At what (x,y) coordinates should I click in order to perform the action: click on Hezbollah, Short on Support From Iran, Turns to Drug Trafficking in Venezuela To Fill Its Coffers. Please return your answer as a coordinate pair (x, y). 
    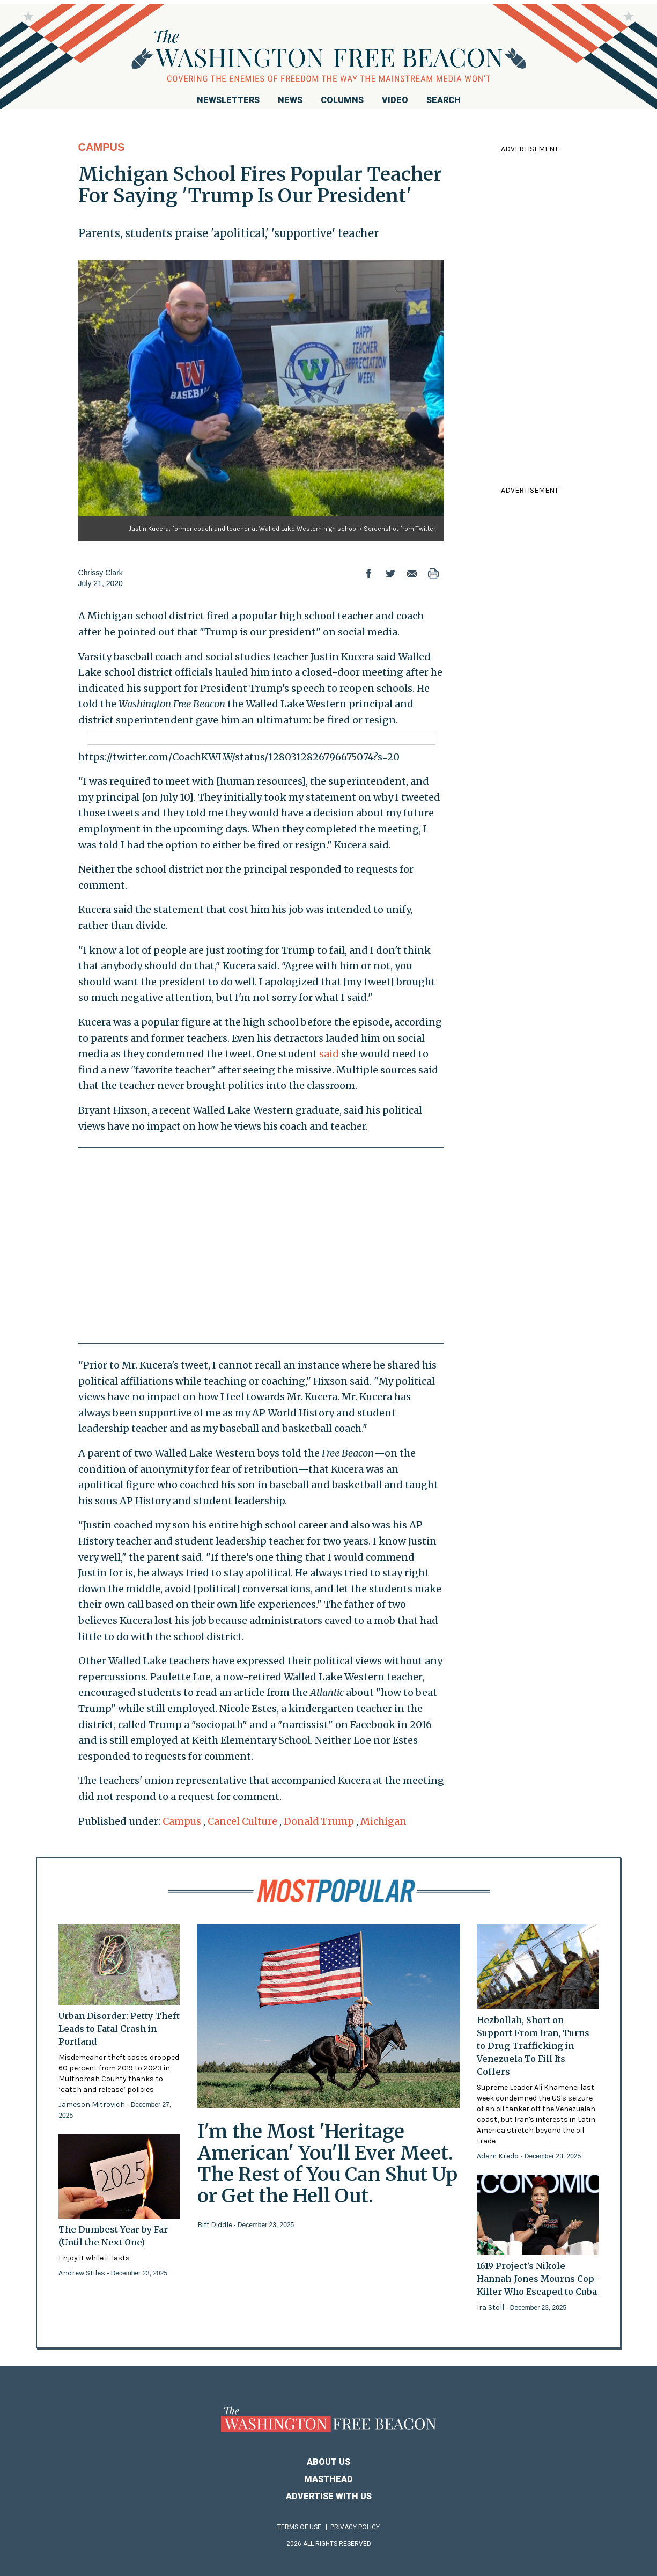
    Looking at the image, I should click on (533, 2046).